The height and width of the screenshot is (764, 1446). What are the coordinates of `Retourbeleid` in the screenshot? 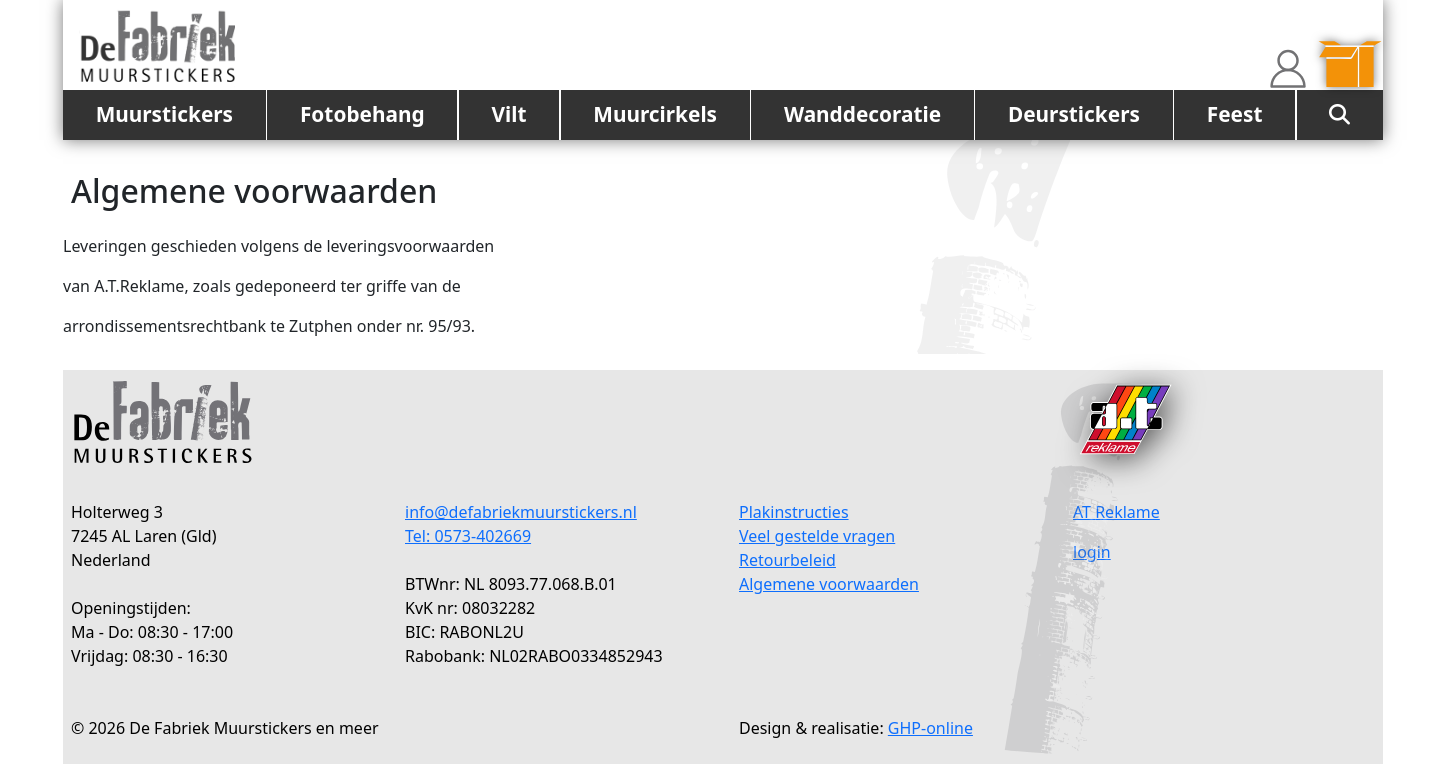 It's located at (787, 560).